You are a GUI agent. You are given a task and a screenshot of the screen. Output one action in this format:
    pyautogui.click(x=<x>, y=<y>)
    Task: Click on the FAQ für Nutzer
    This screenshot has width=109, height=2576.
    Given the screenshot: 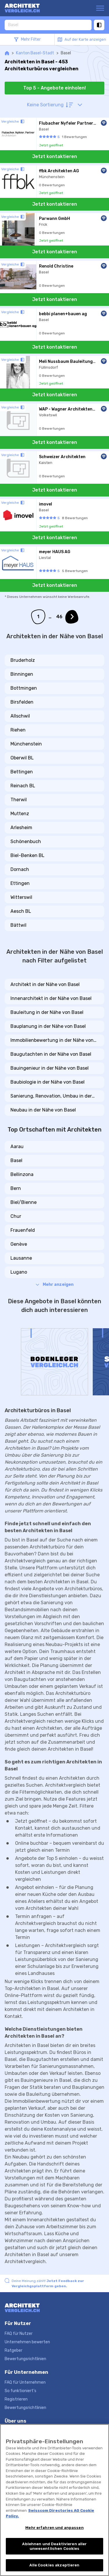 What is the action you would take?
    pyautogui.click(x=19, y=2333)
    